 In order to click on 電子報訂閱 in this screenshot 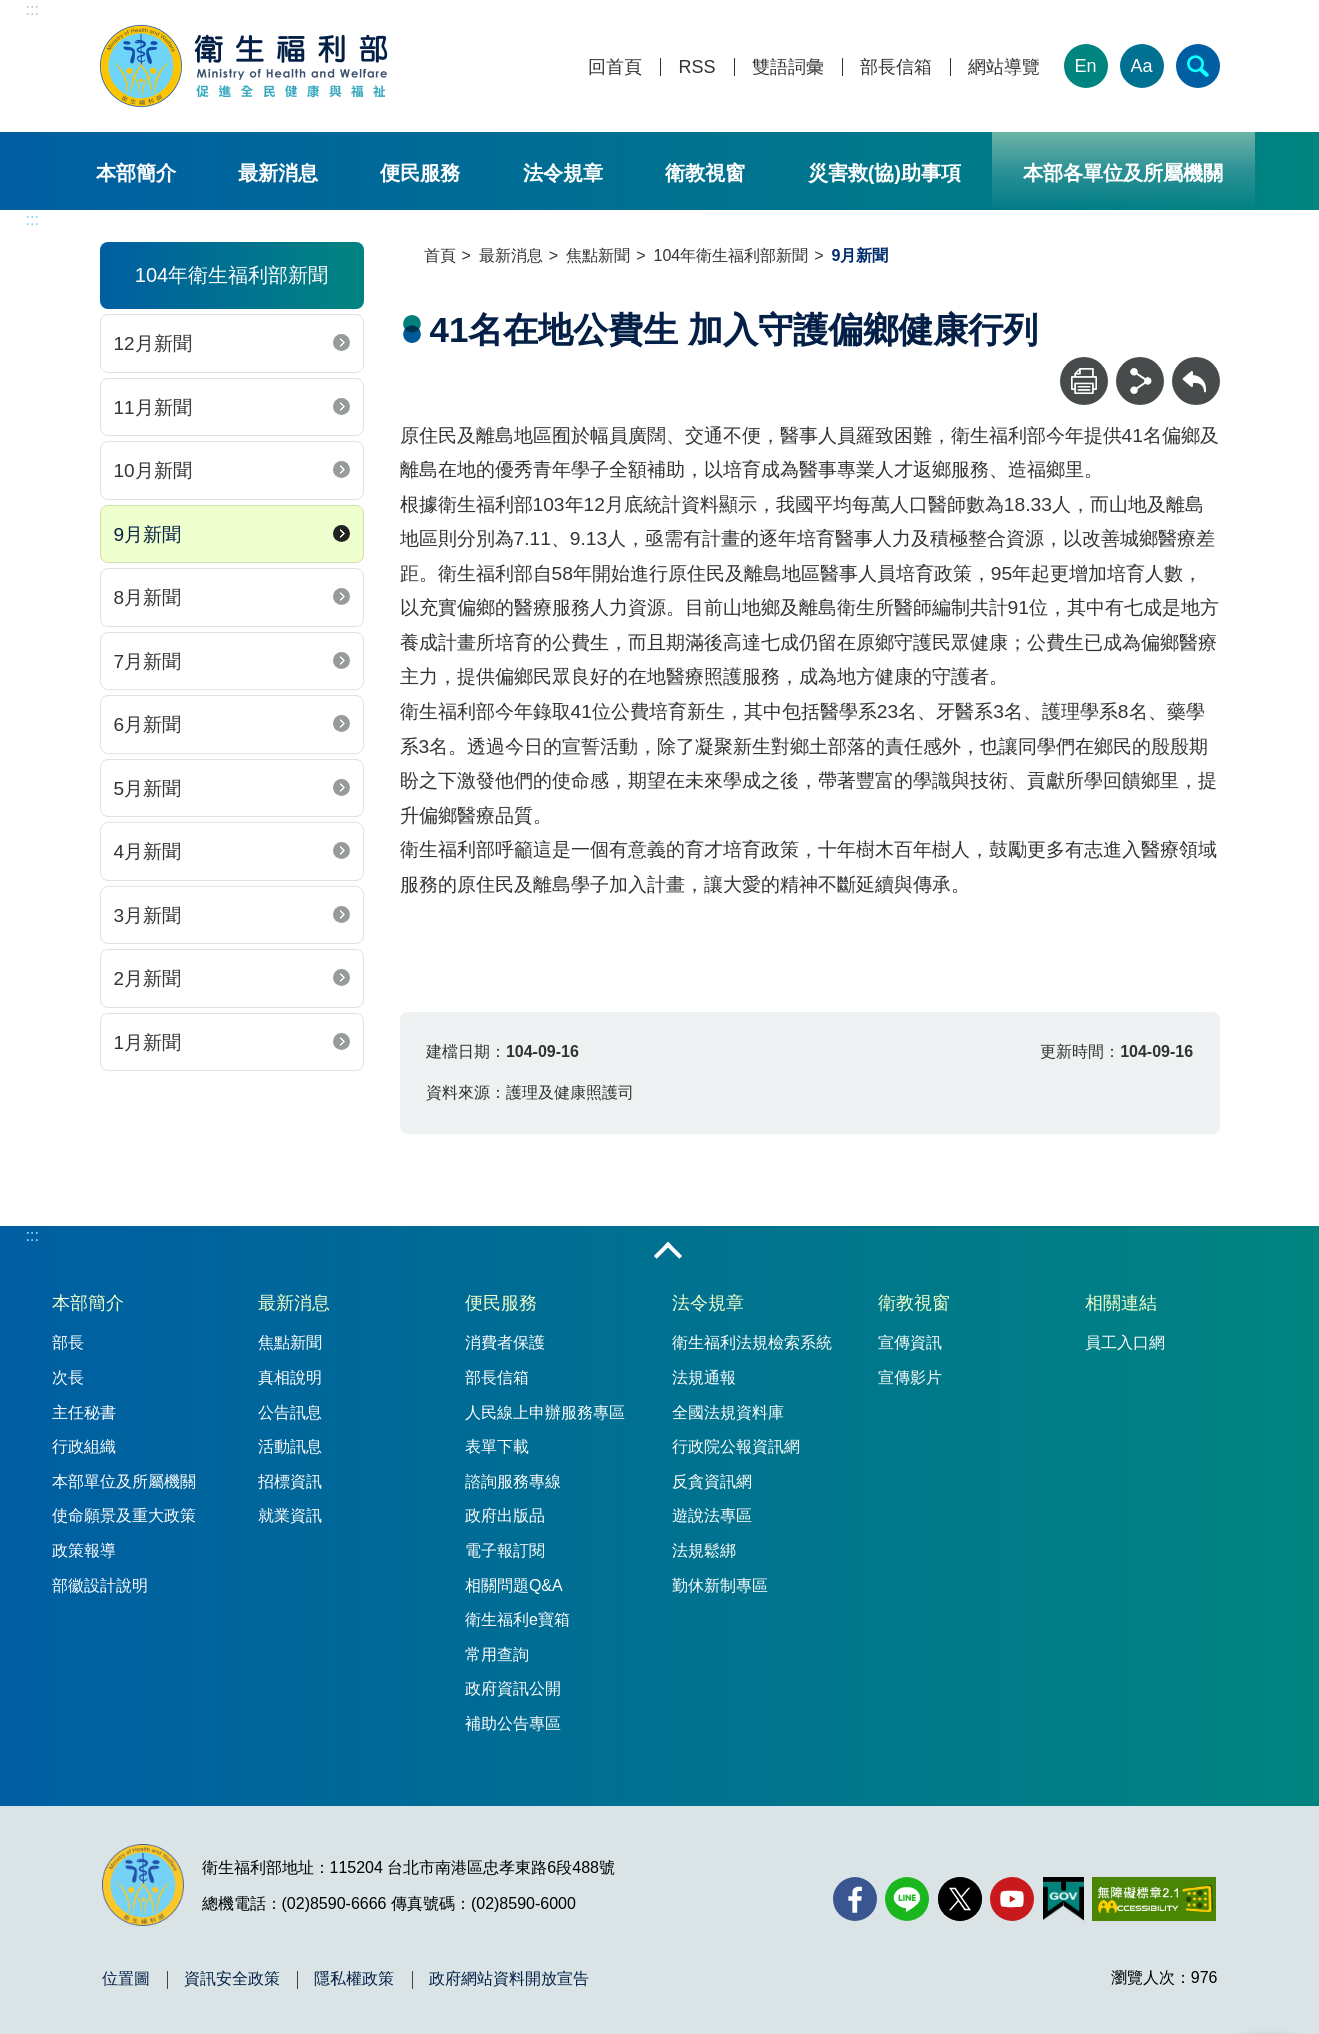, I will do `click(505, 1550)`.